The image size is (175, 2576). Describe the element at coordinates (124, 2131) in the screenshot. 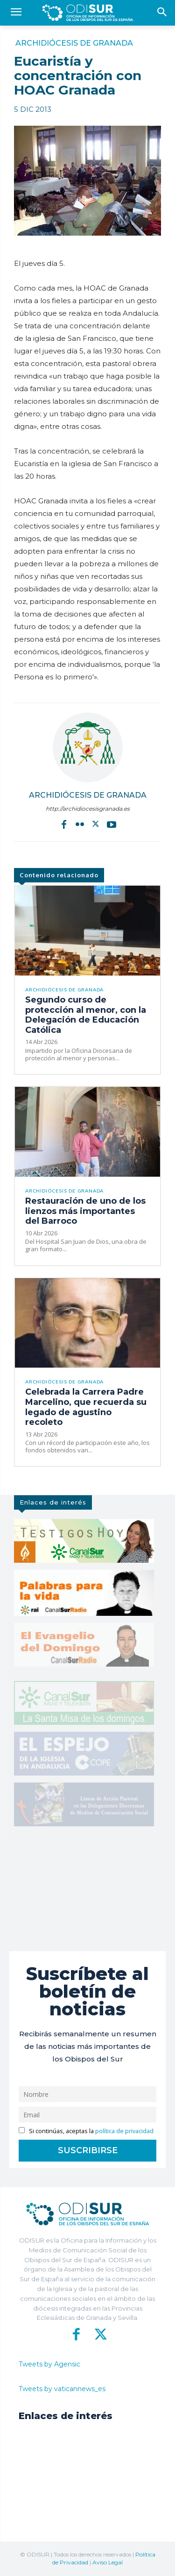

I see `política de privacidad` at that location.